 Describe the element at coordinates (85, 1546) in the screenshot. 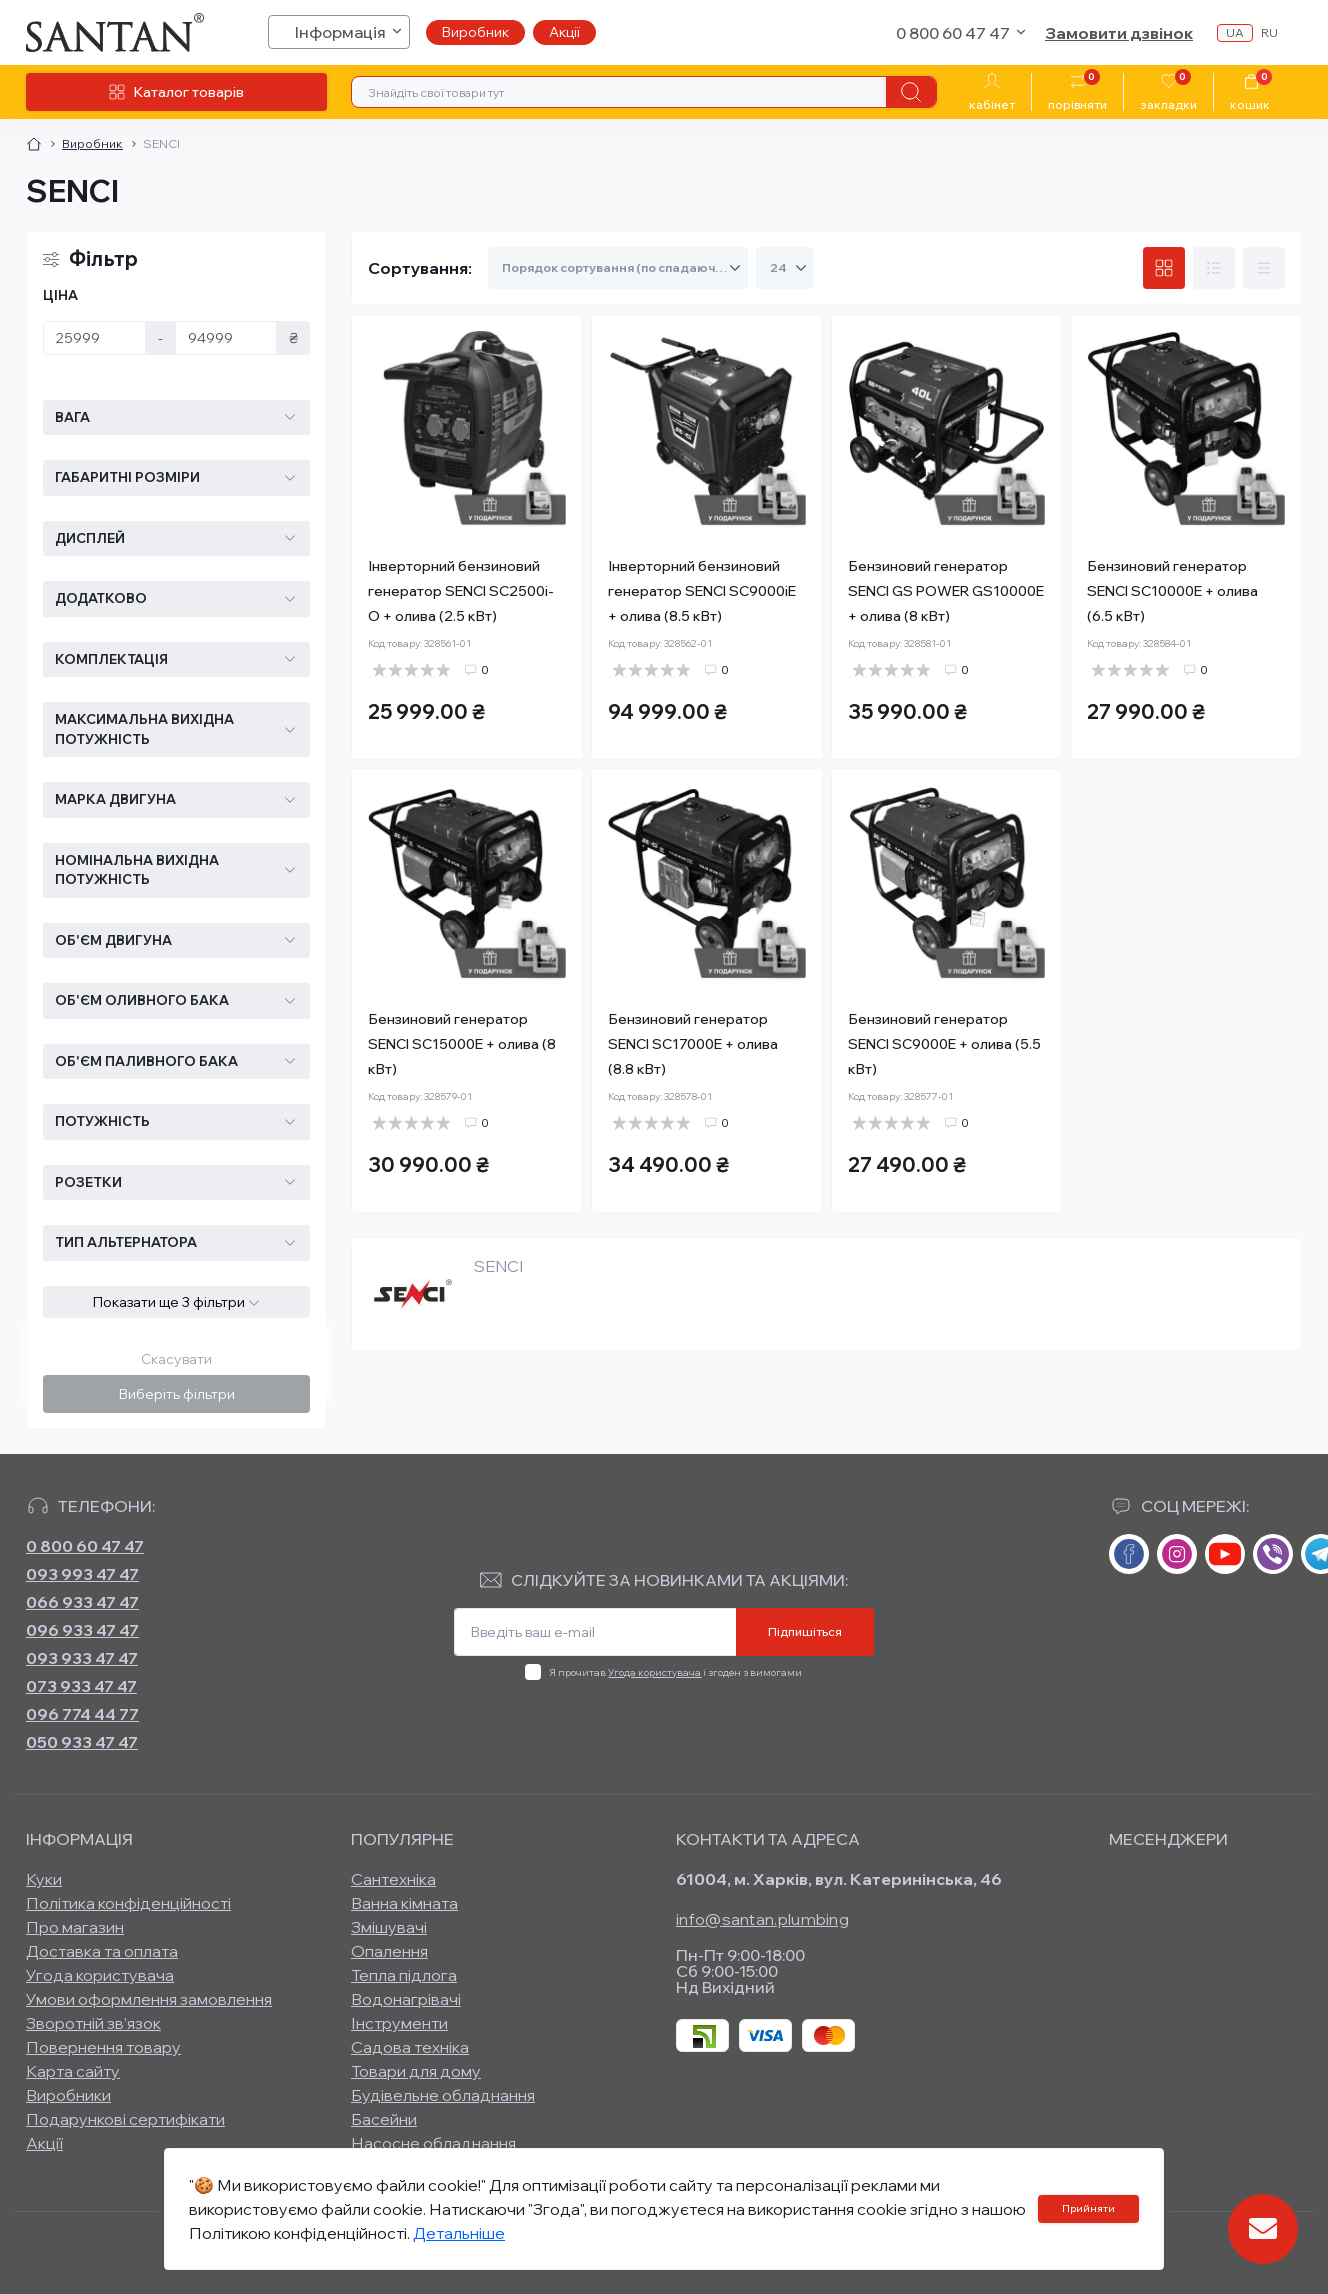

I see `0 800 60 47 47` at that location.